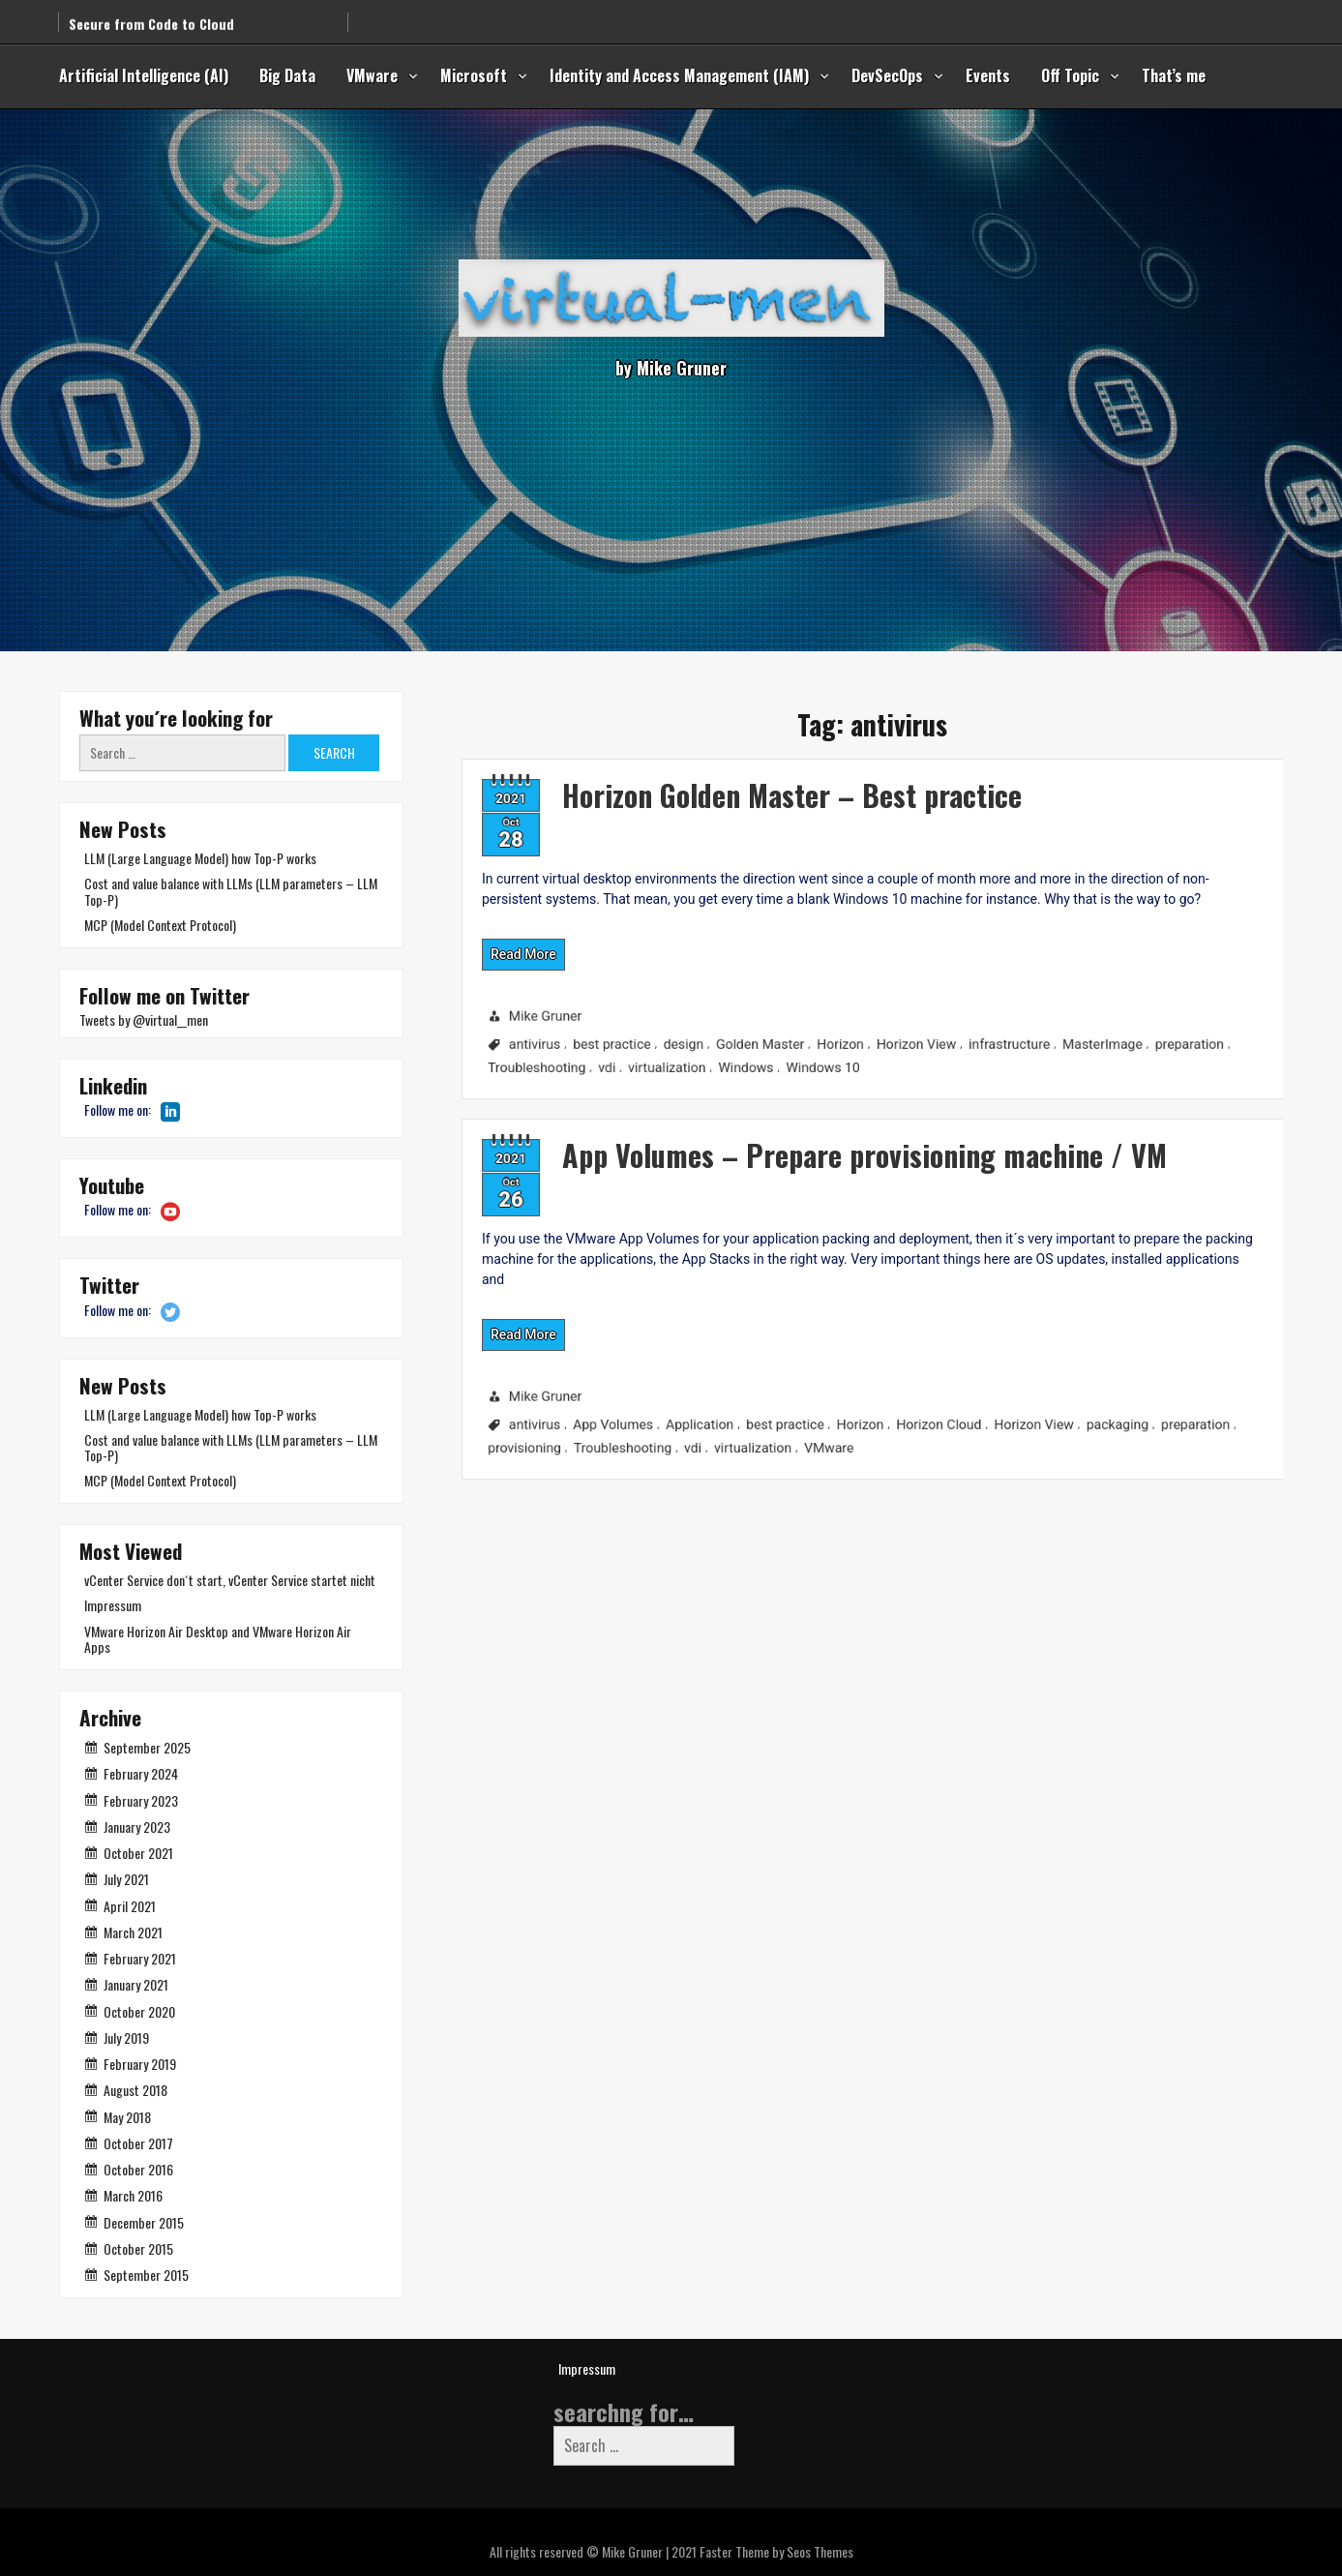 Image resolution: width=1342 pixels, height=2576 pixels. Describe the element at coordinates (144, 2222) in the screenshot. I see `December 2015` at that location.